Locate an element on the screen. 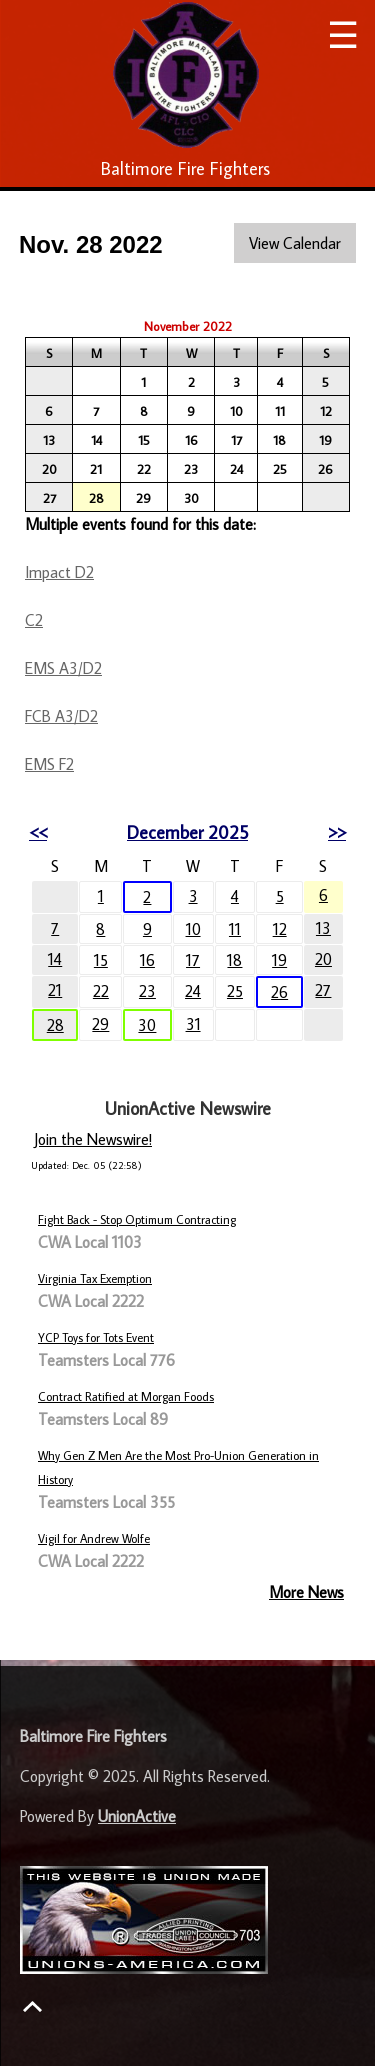 This screenshot has height=2066, width=375. Virginia Tax Exemption is located at coordinates (95, 1278).